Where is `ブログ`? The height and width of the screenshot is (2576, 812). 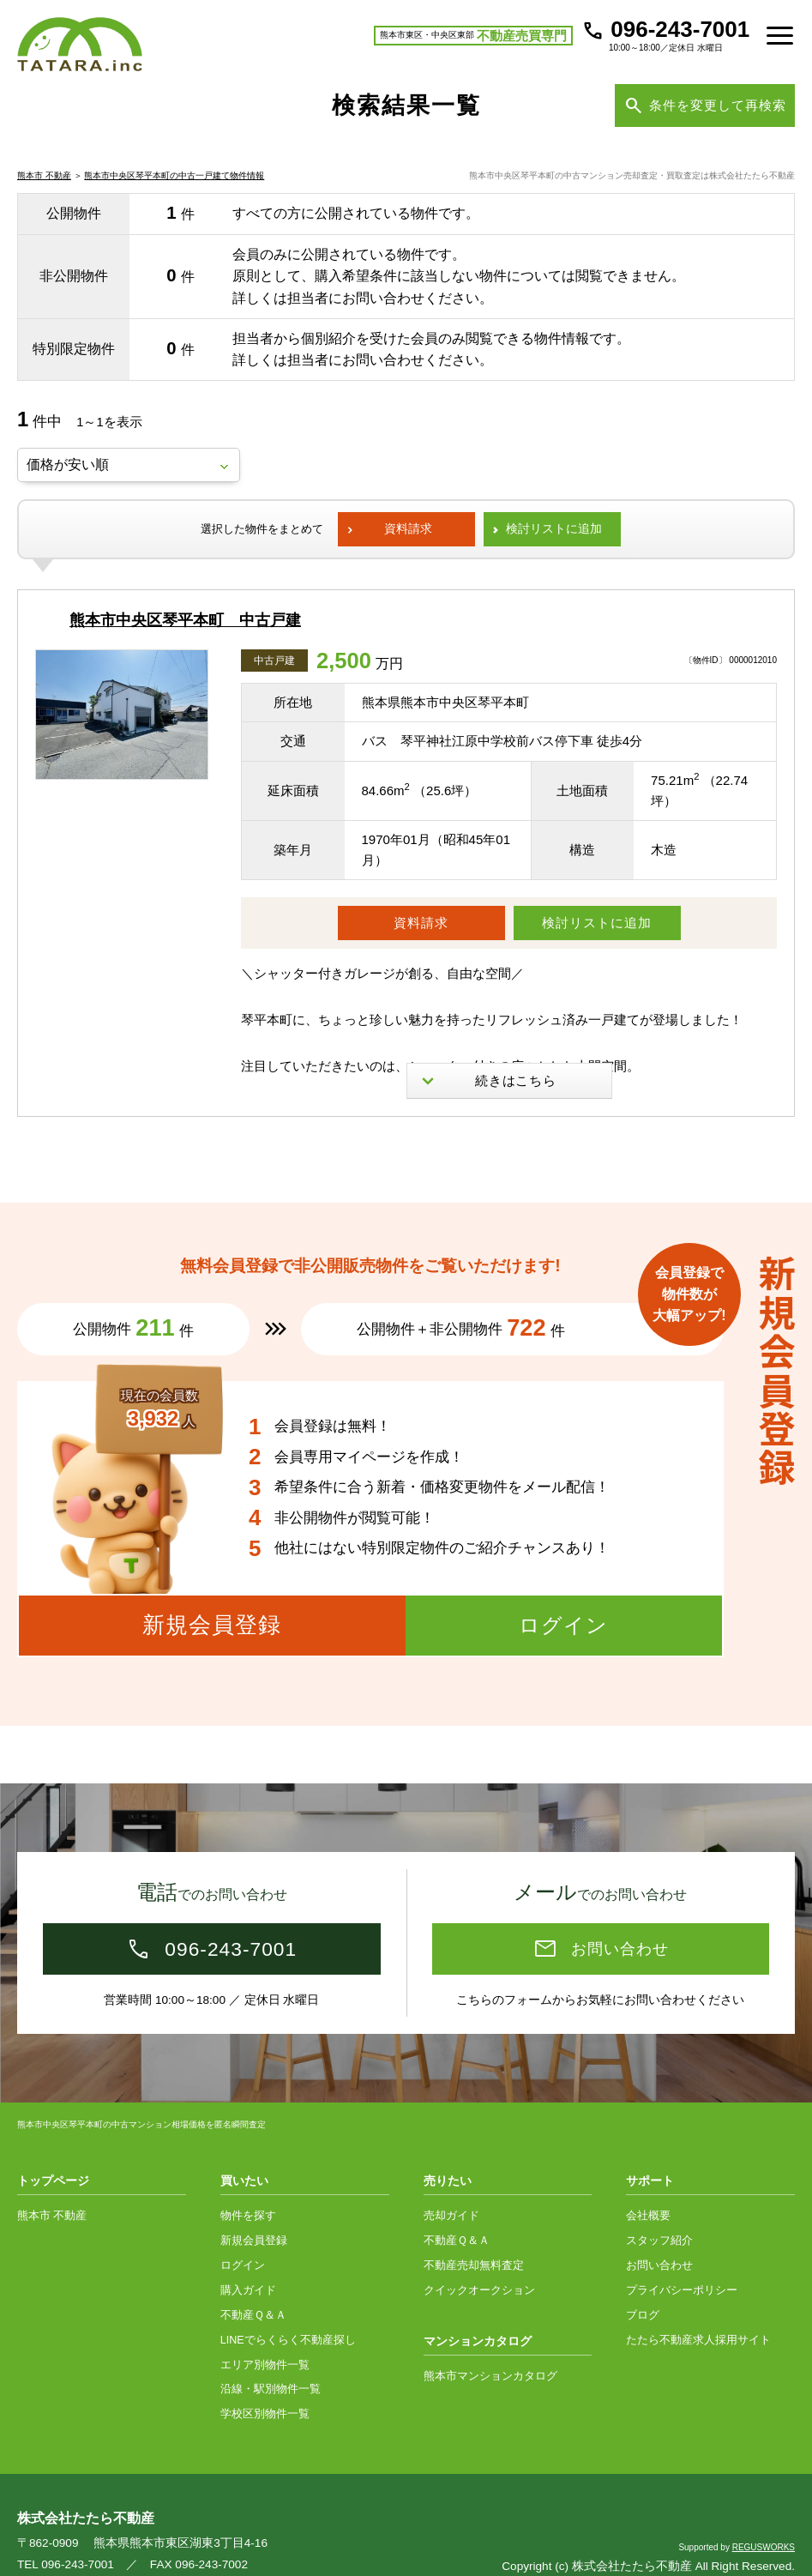 ブログ is located at coordinates (642, 2282).